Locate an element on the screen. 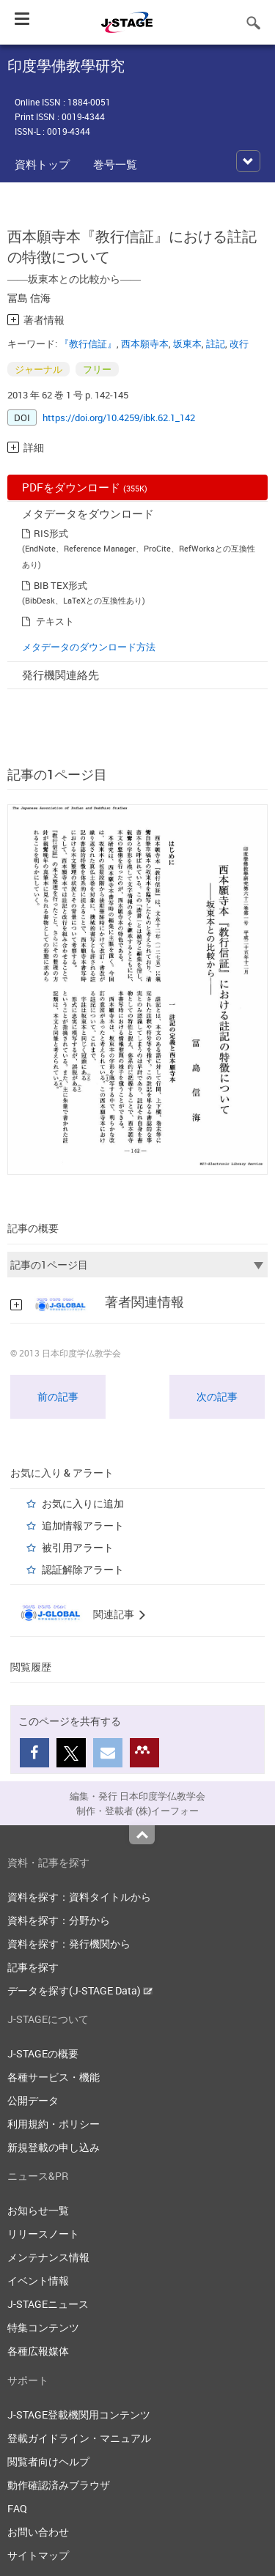  認証解除アラート is located at coordinates (83, 1569).